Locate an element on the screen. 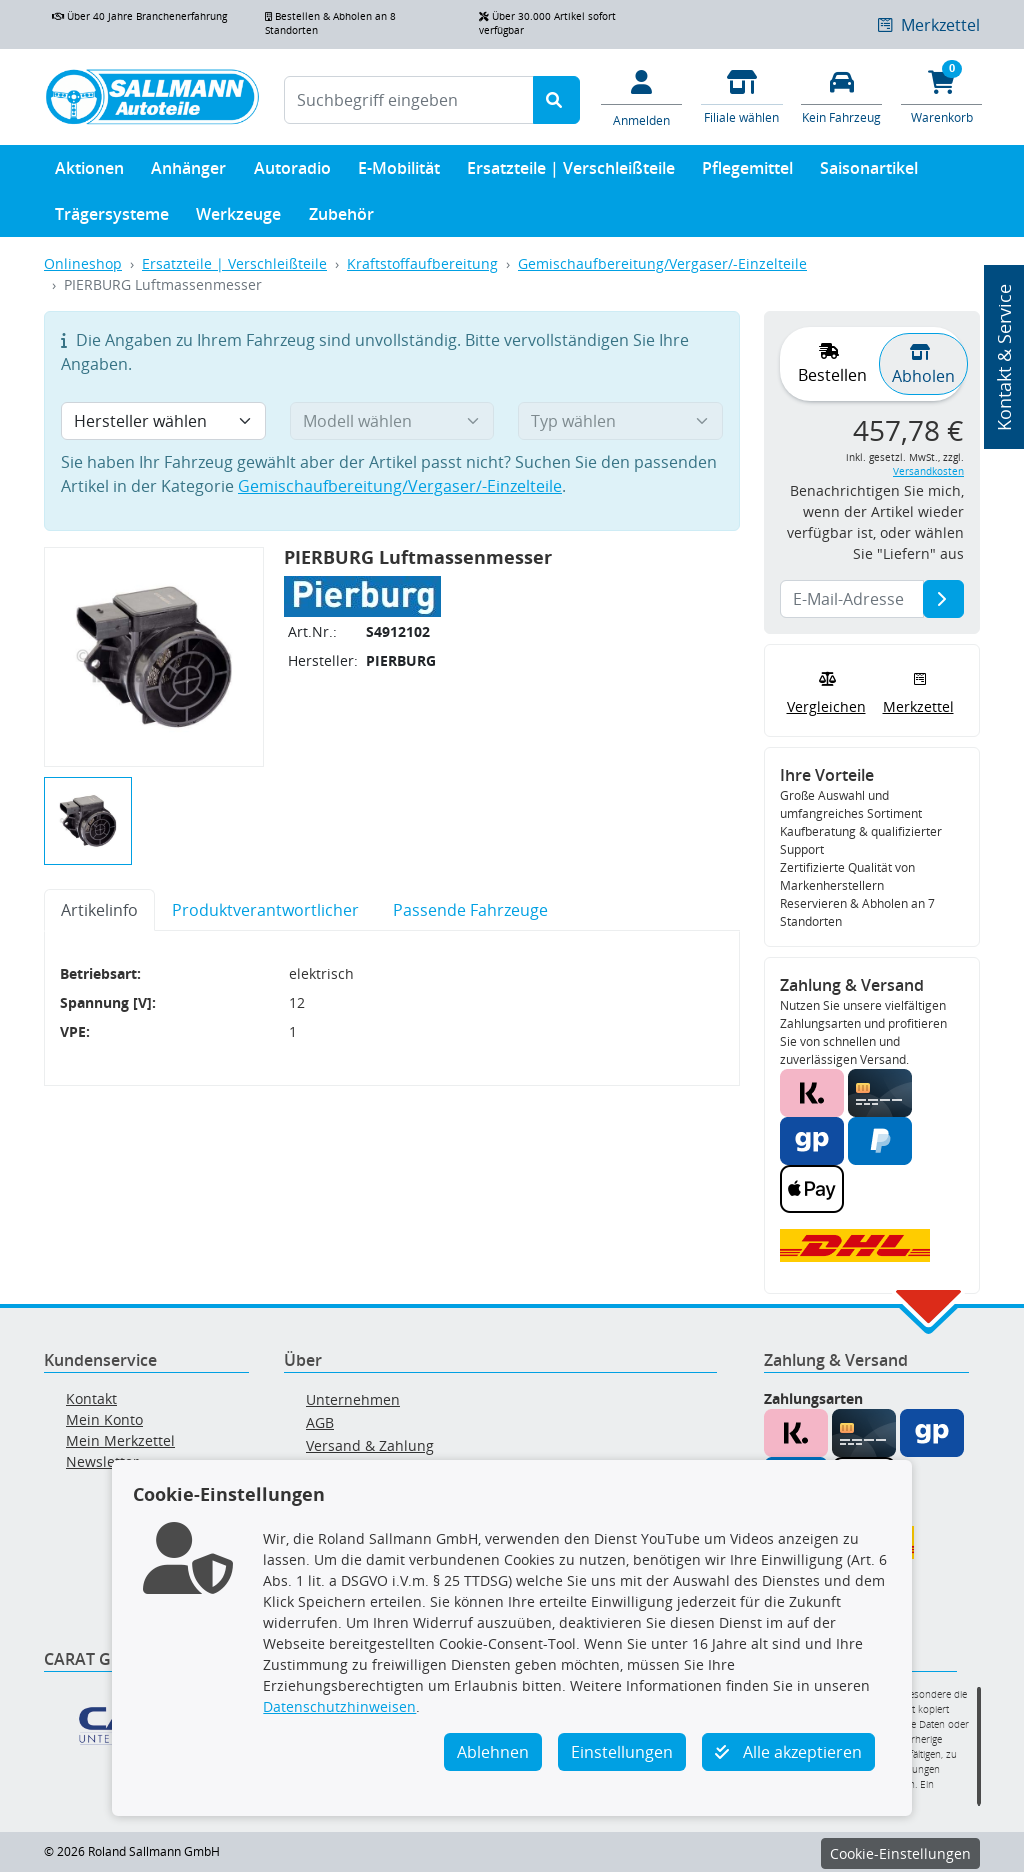  Datenschutzhinweisen is located at coordinates (339, 1706).